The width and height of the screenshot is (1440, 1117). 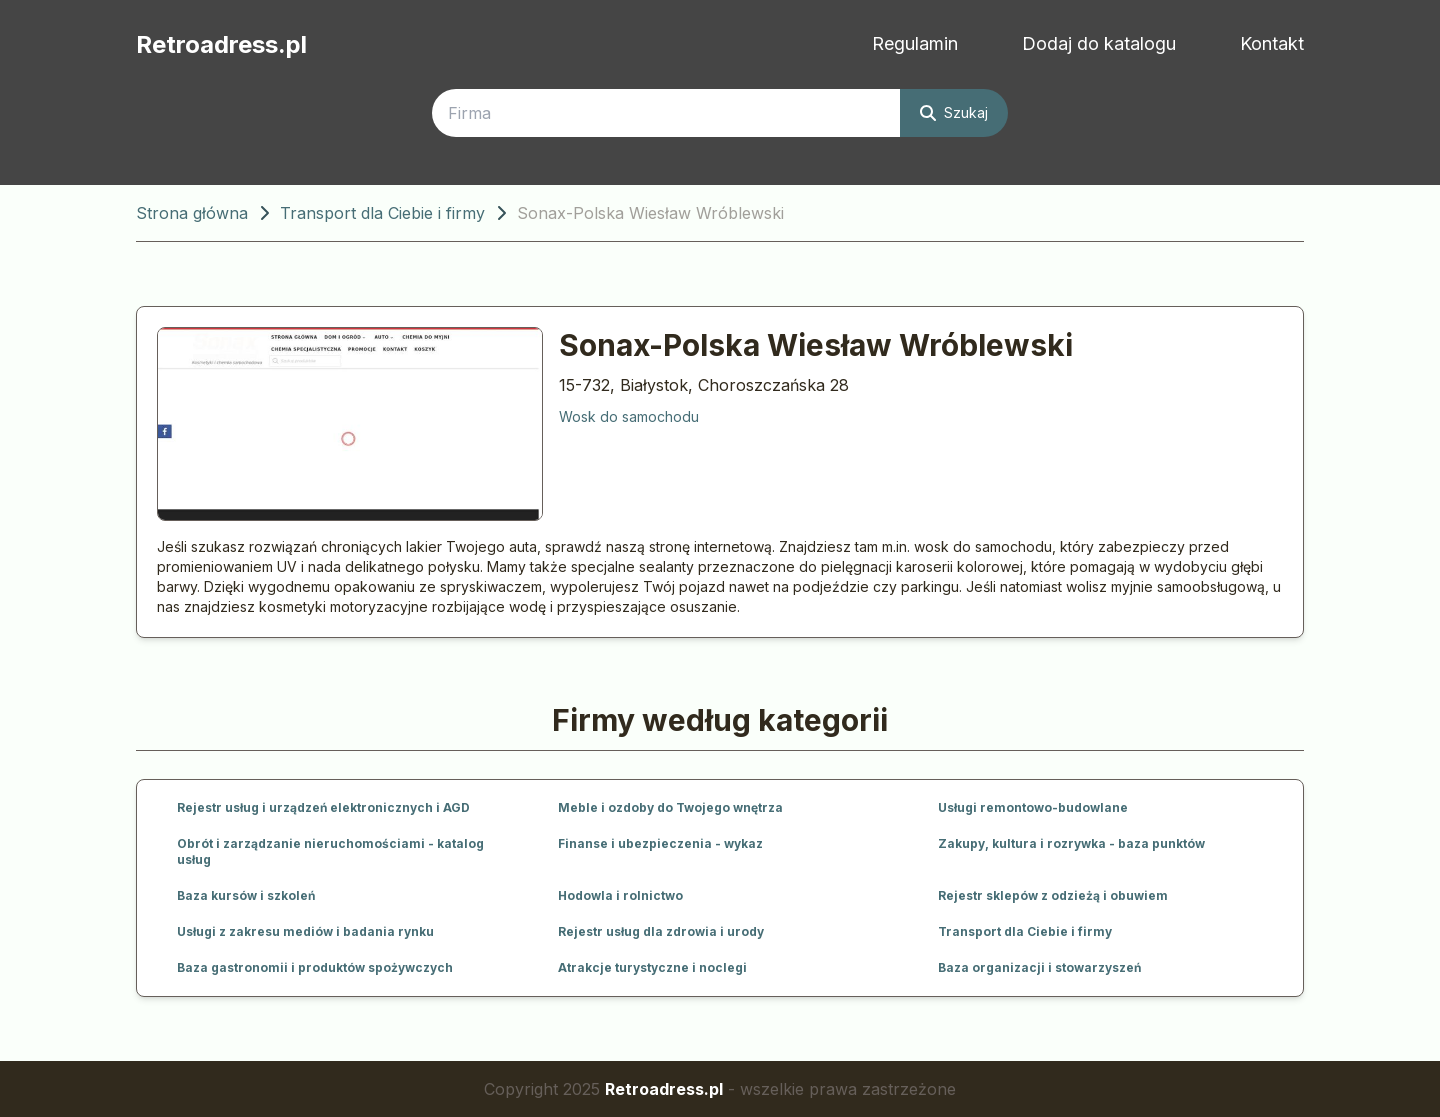 I want to click on Wosk do samochodu, so click(x=629, y=416).